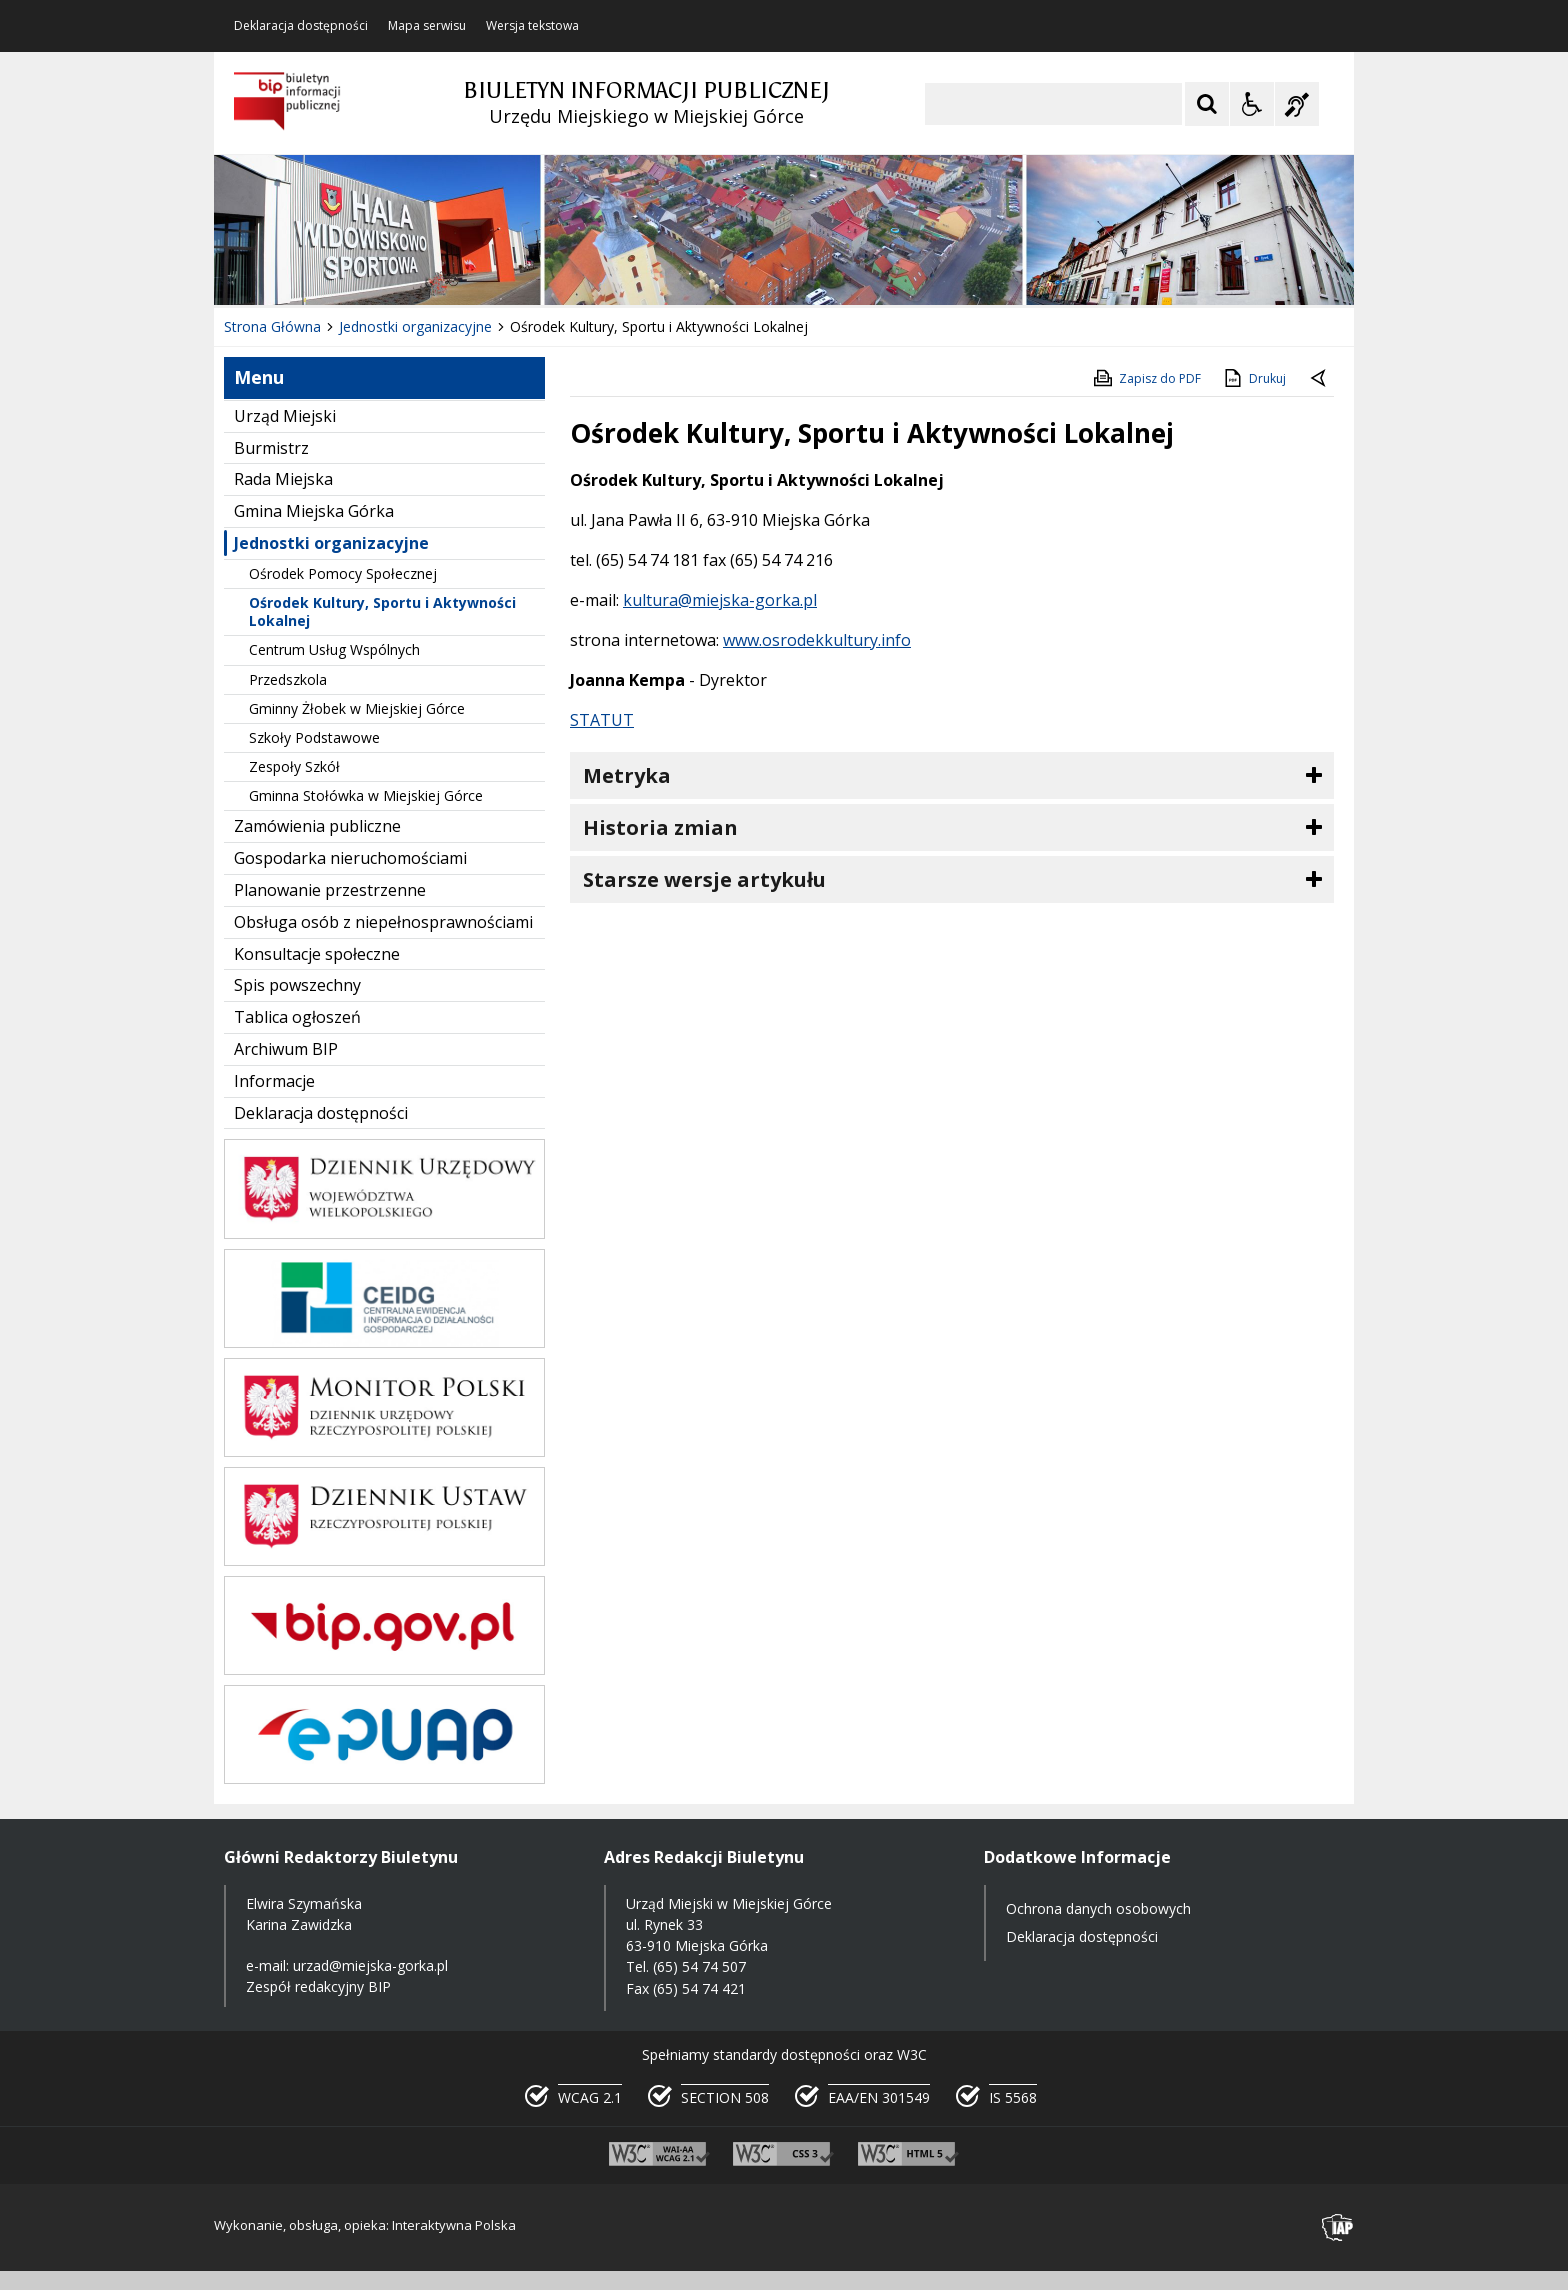  What do you see at coordinates (382, 611) in the screenshot?
I see `Ośrodek Kultury, Sportu i Aktywności Lokalnej` at bounding box center [382, 611].